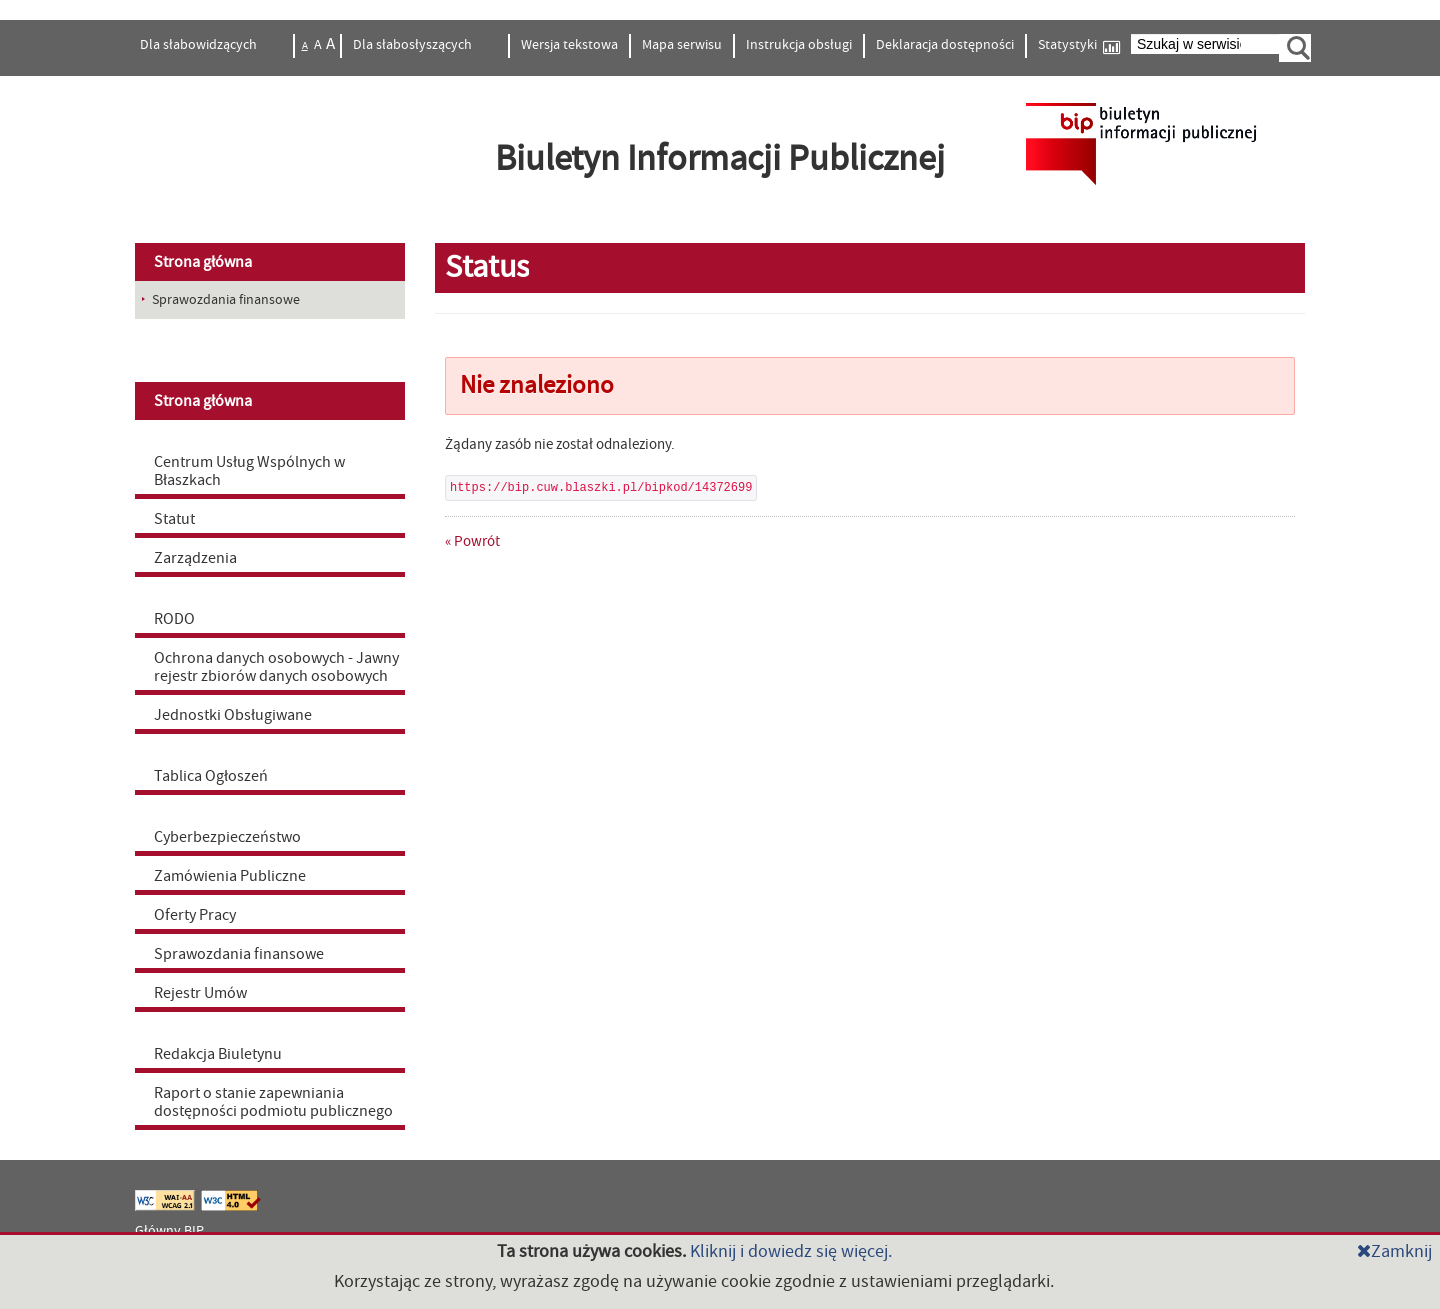  Describe the element at coordinates (569, 45) in the screenshot. I see `Wersja tekstowa` at that location.